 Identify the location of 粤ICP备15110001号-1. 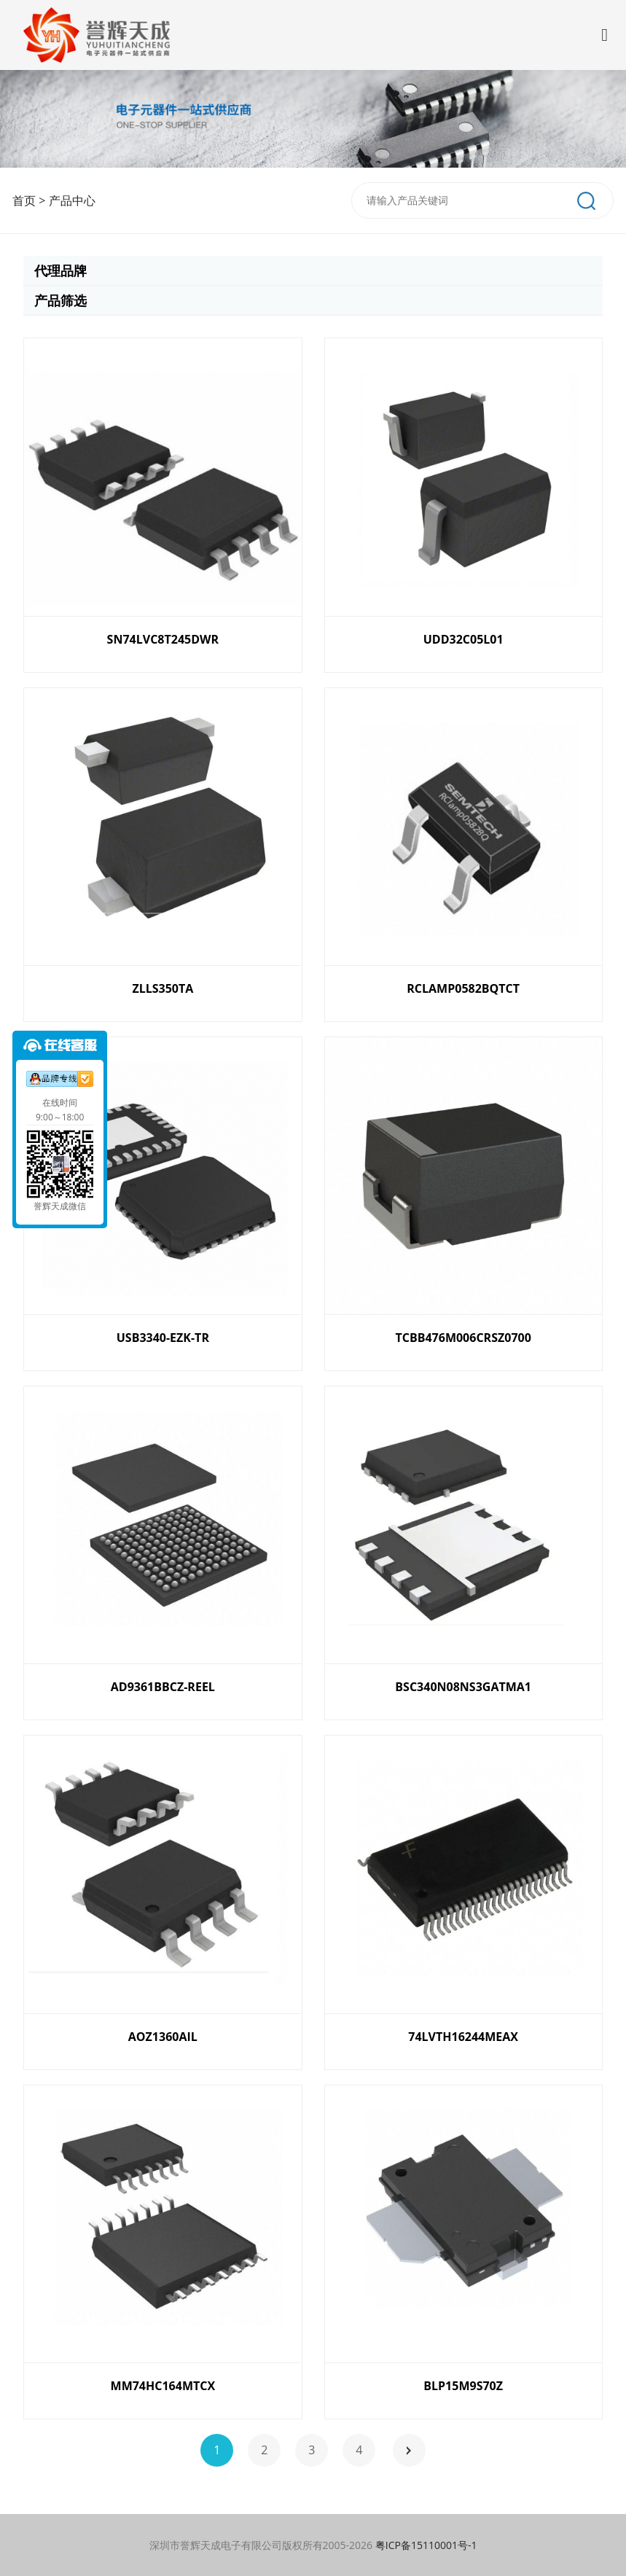
(426, 2545).